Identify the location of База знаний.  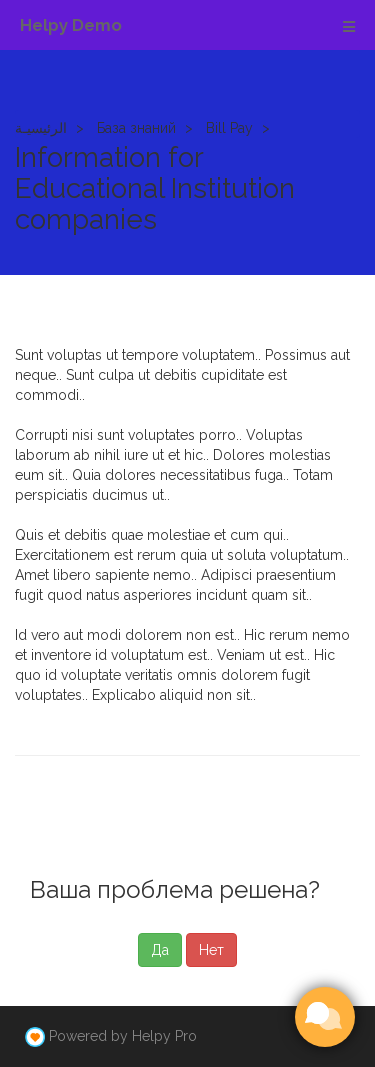
(136, 128).